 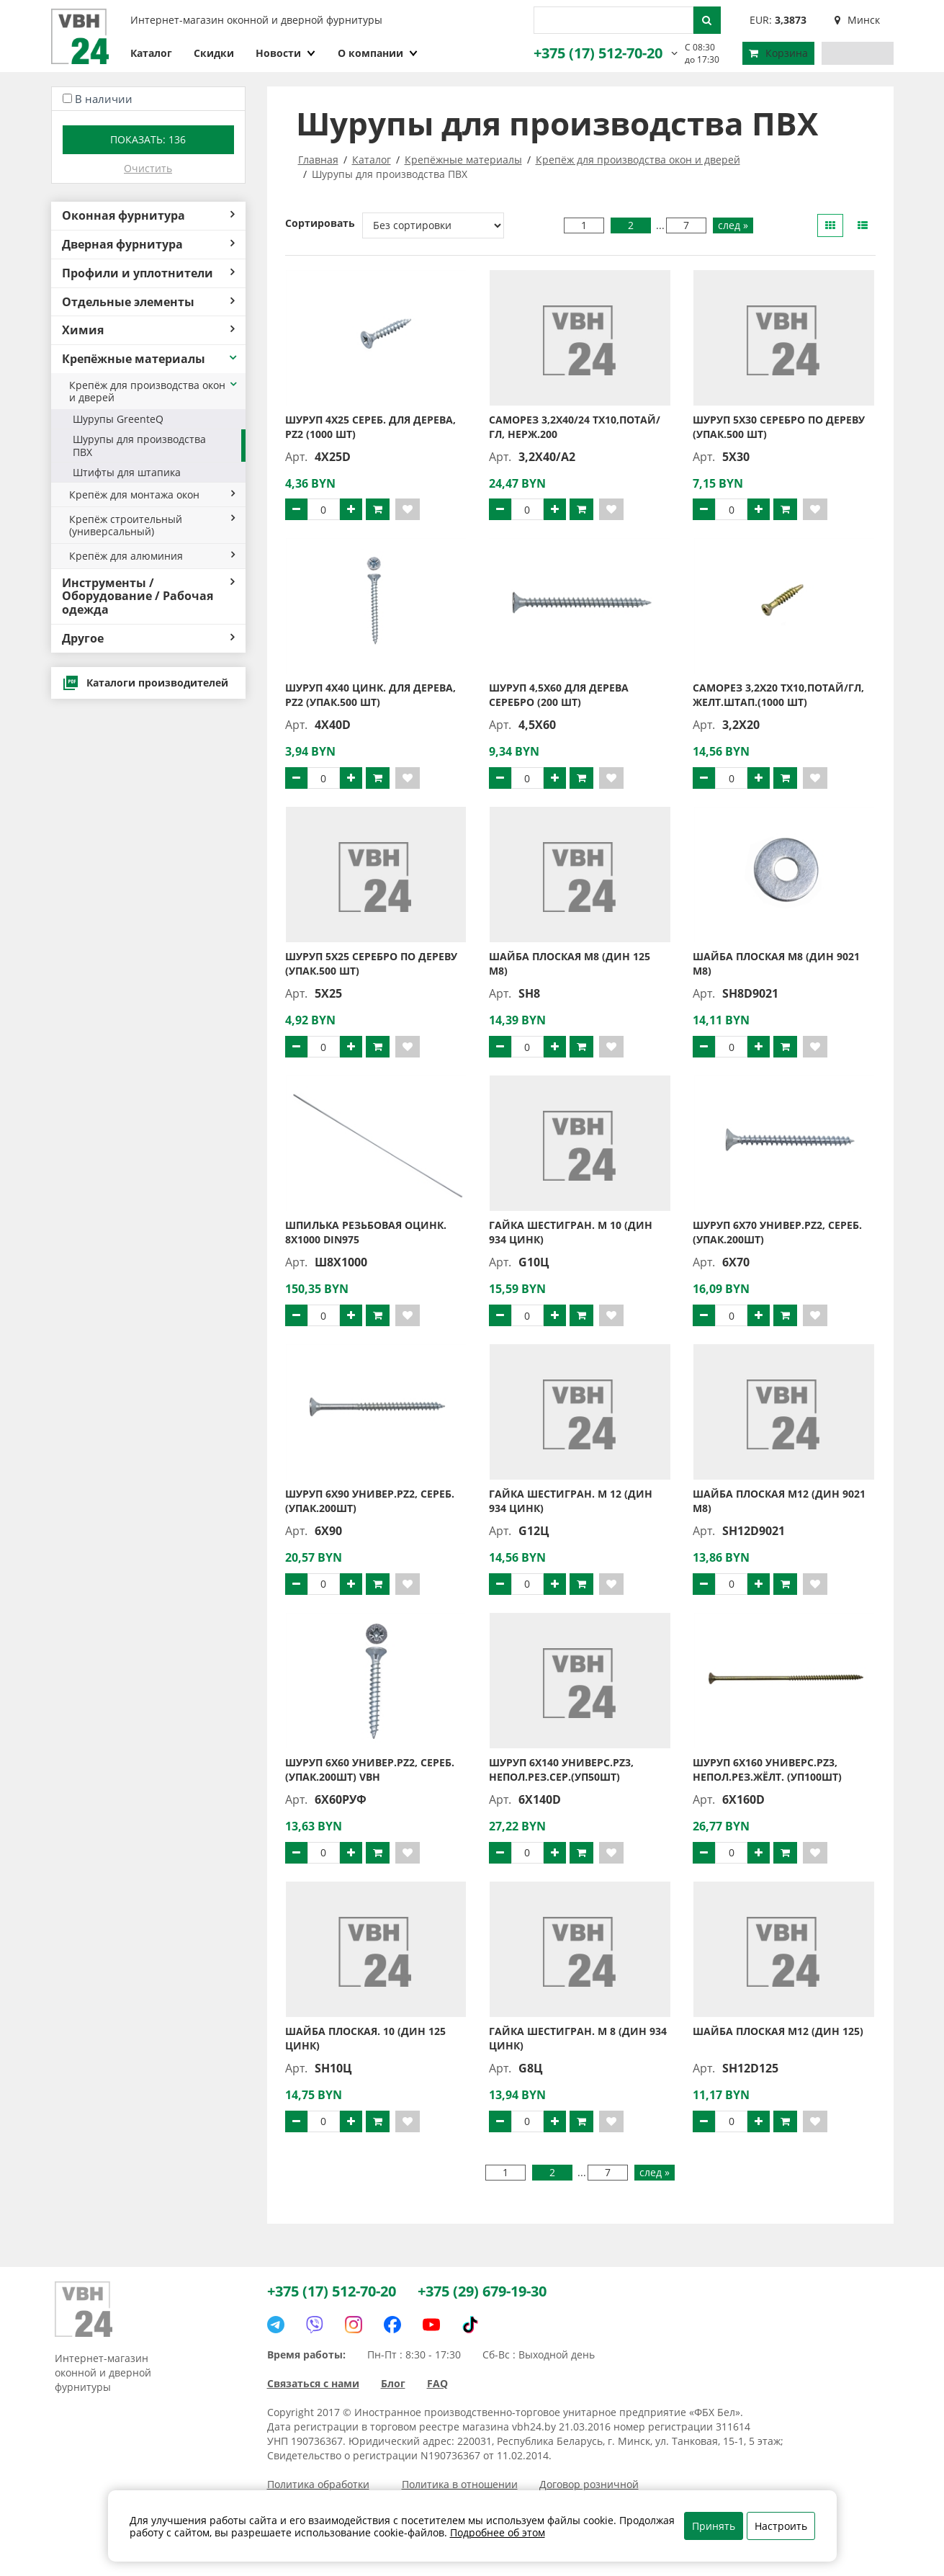 I want to click on Другое, so click(x=148, y=638).